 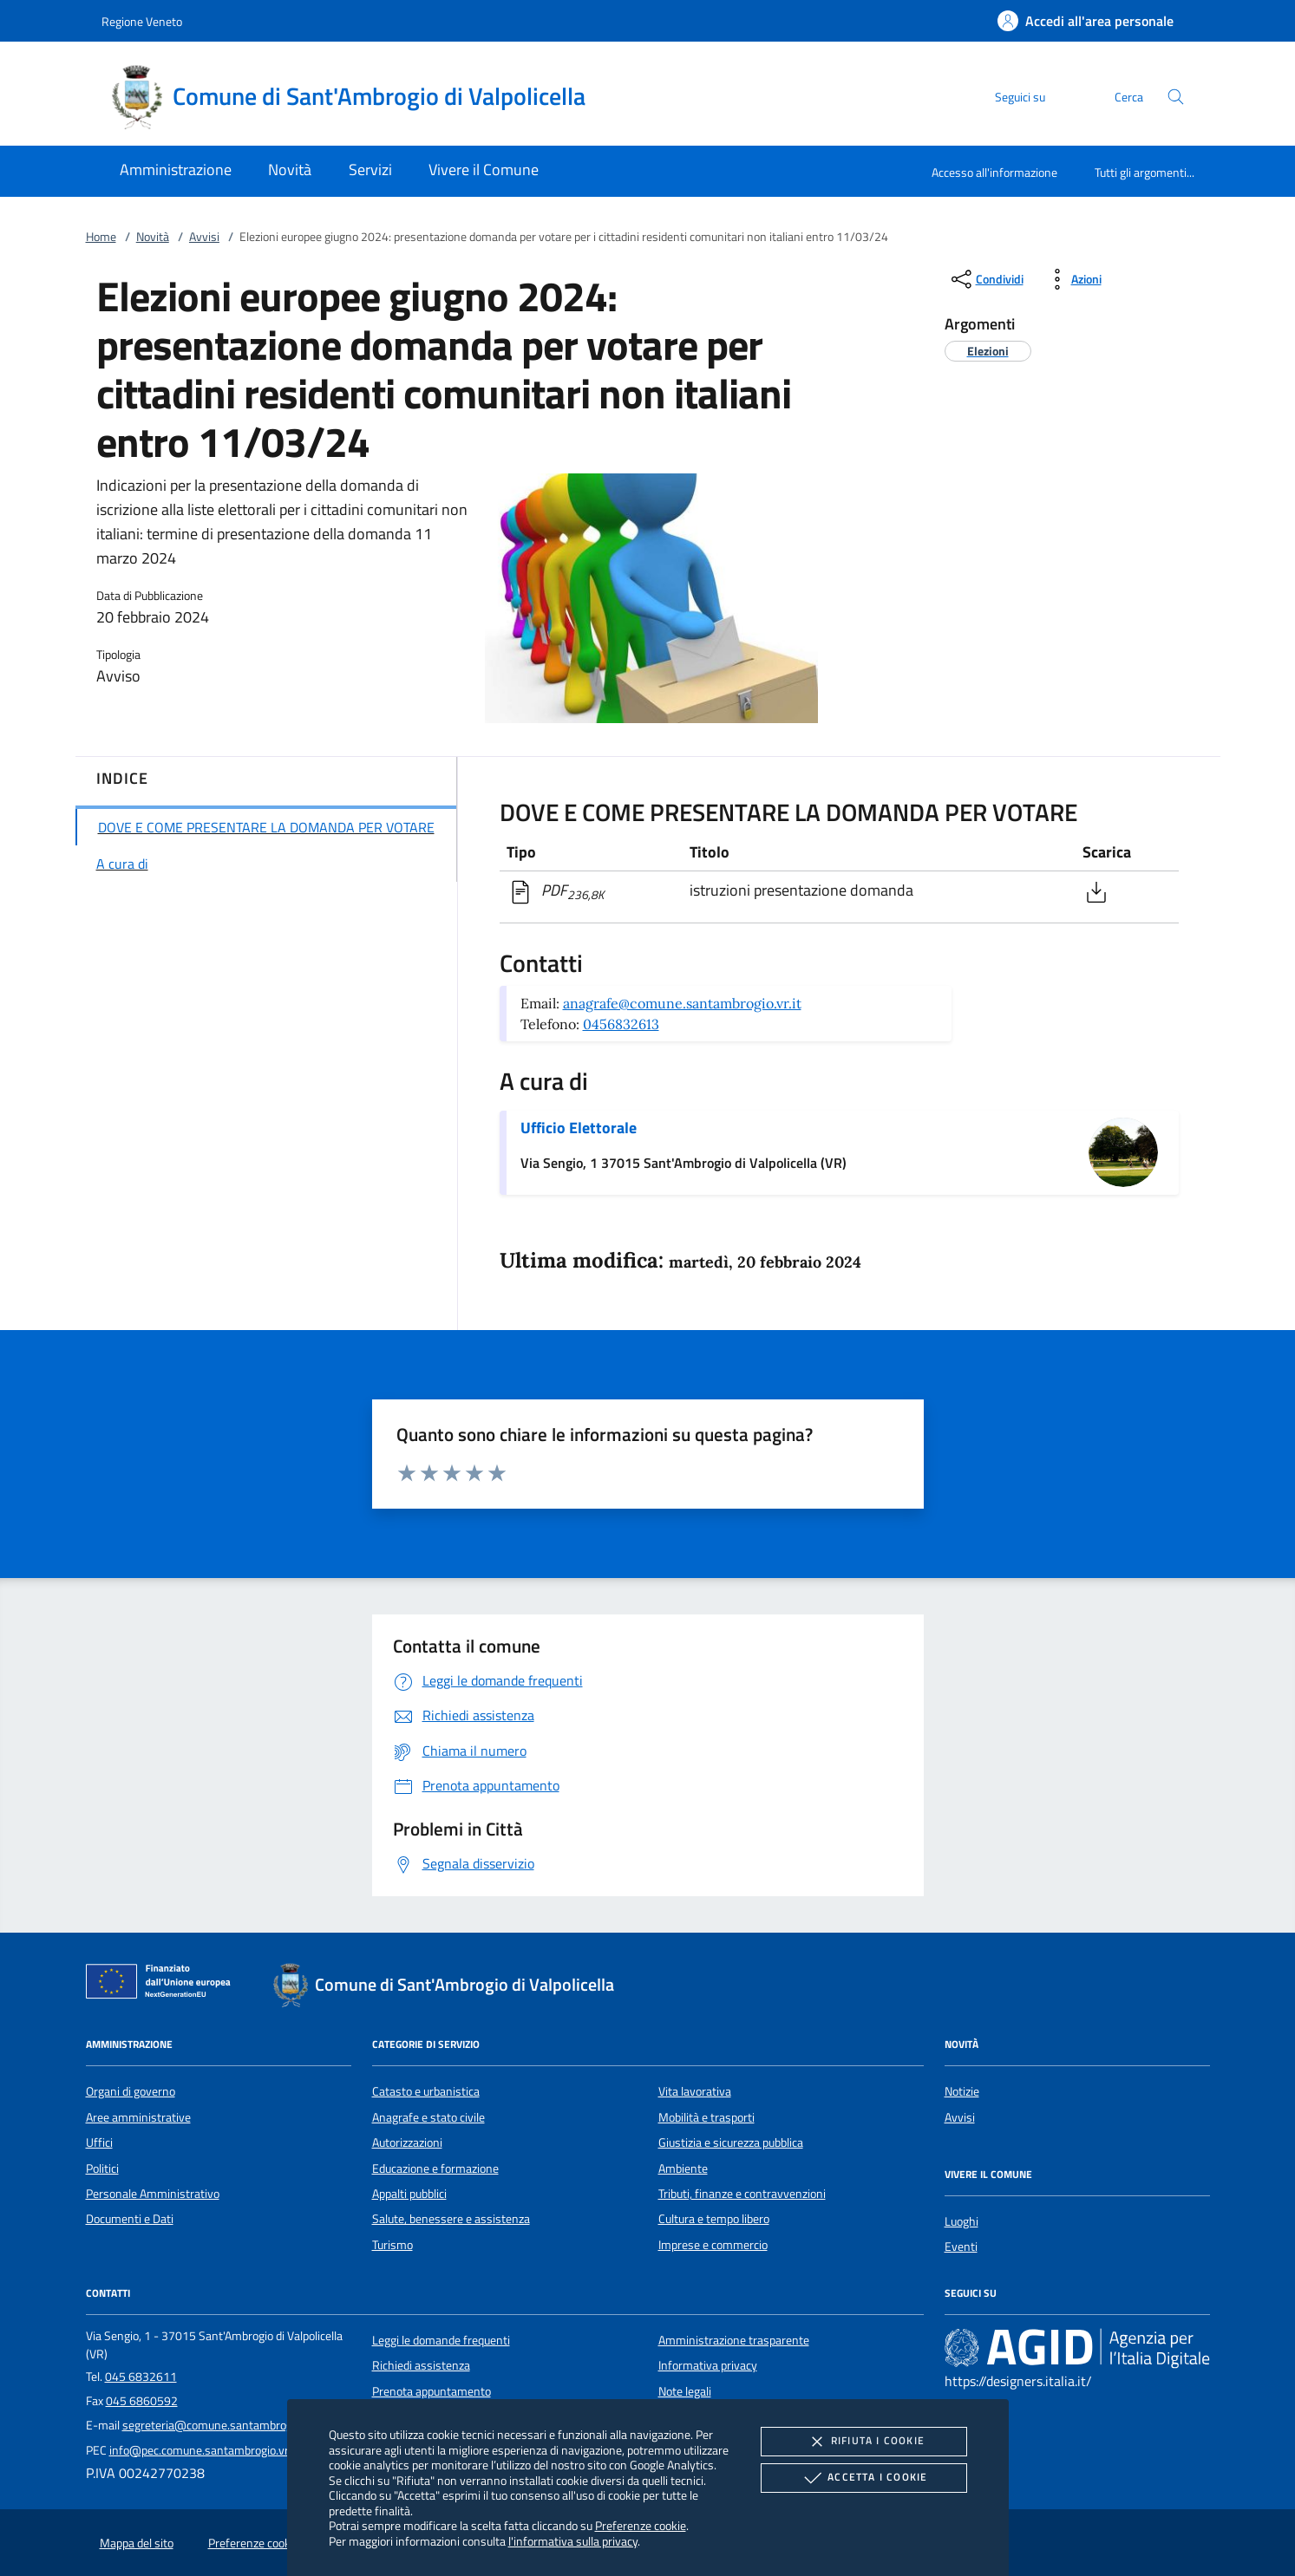 I want to click on Mobilità e trasporti, so click(x=706, y=2117).